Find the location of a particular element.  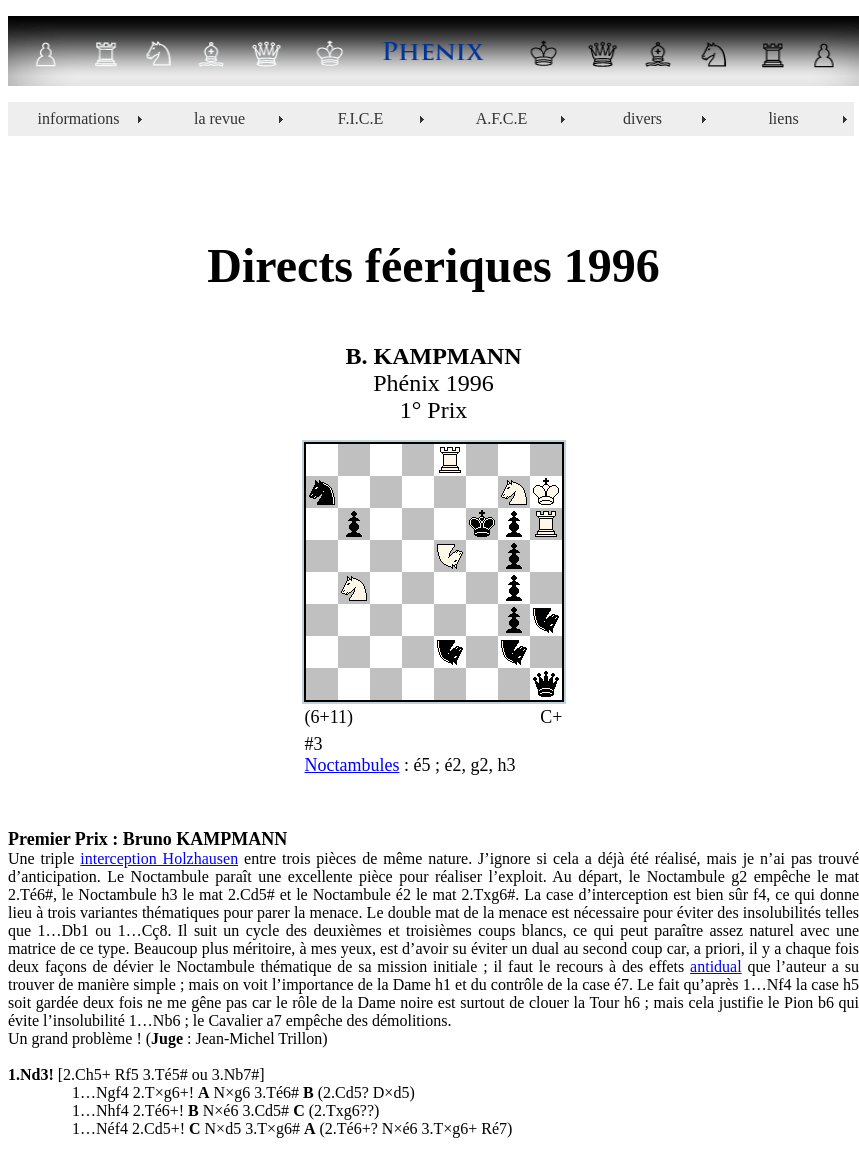

interception Holzhausen is located at coordinates (159, 858).